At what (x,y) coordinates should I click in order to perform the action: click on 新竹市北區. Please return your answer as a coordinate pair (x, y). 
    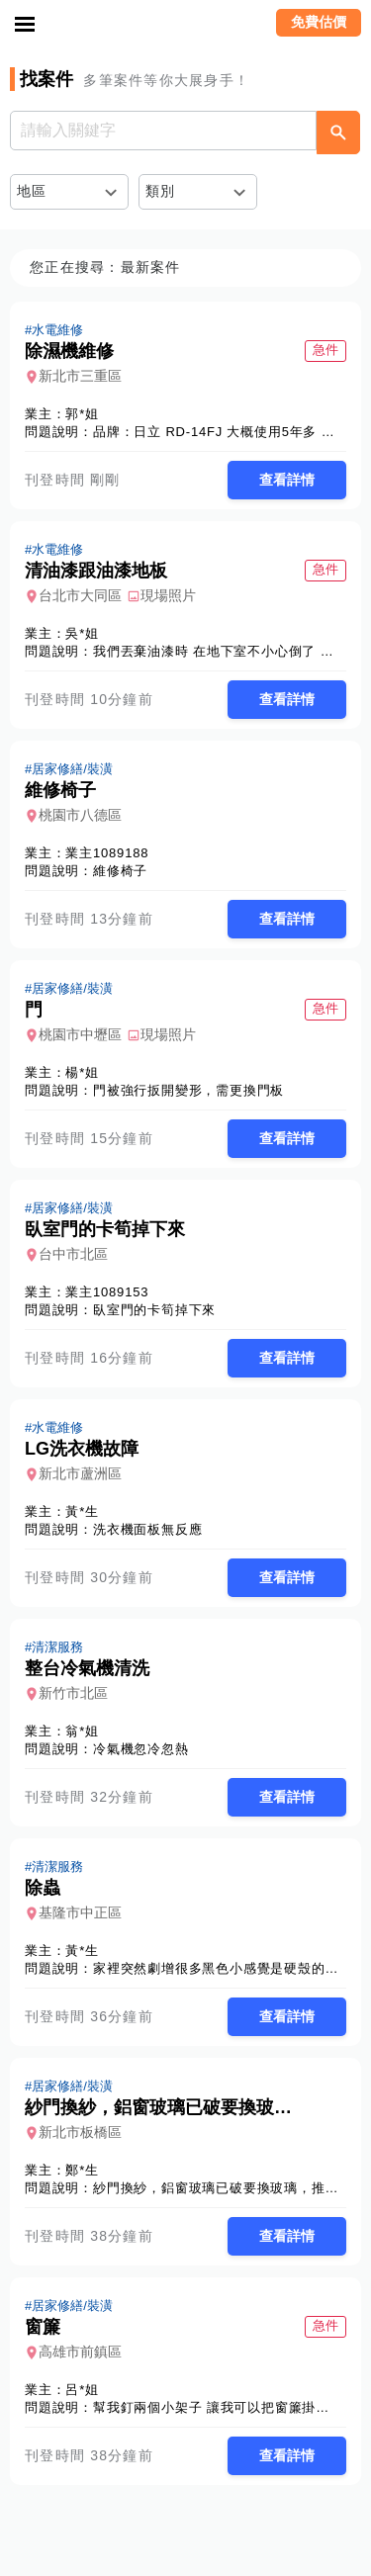
    Looking at the image, I should click on (73, 1693).